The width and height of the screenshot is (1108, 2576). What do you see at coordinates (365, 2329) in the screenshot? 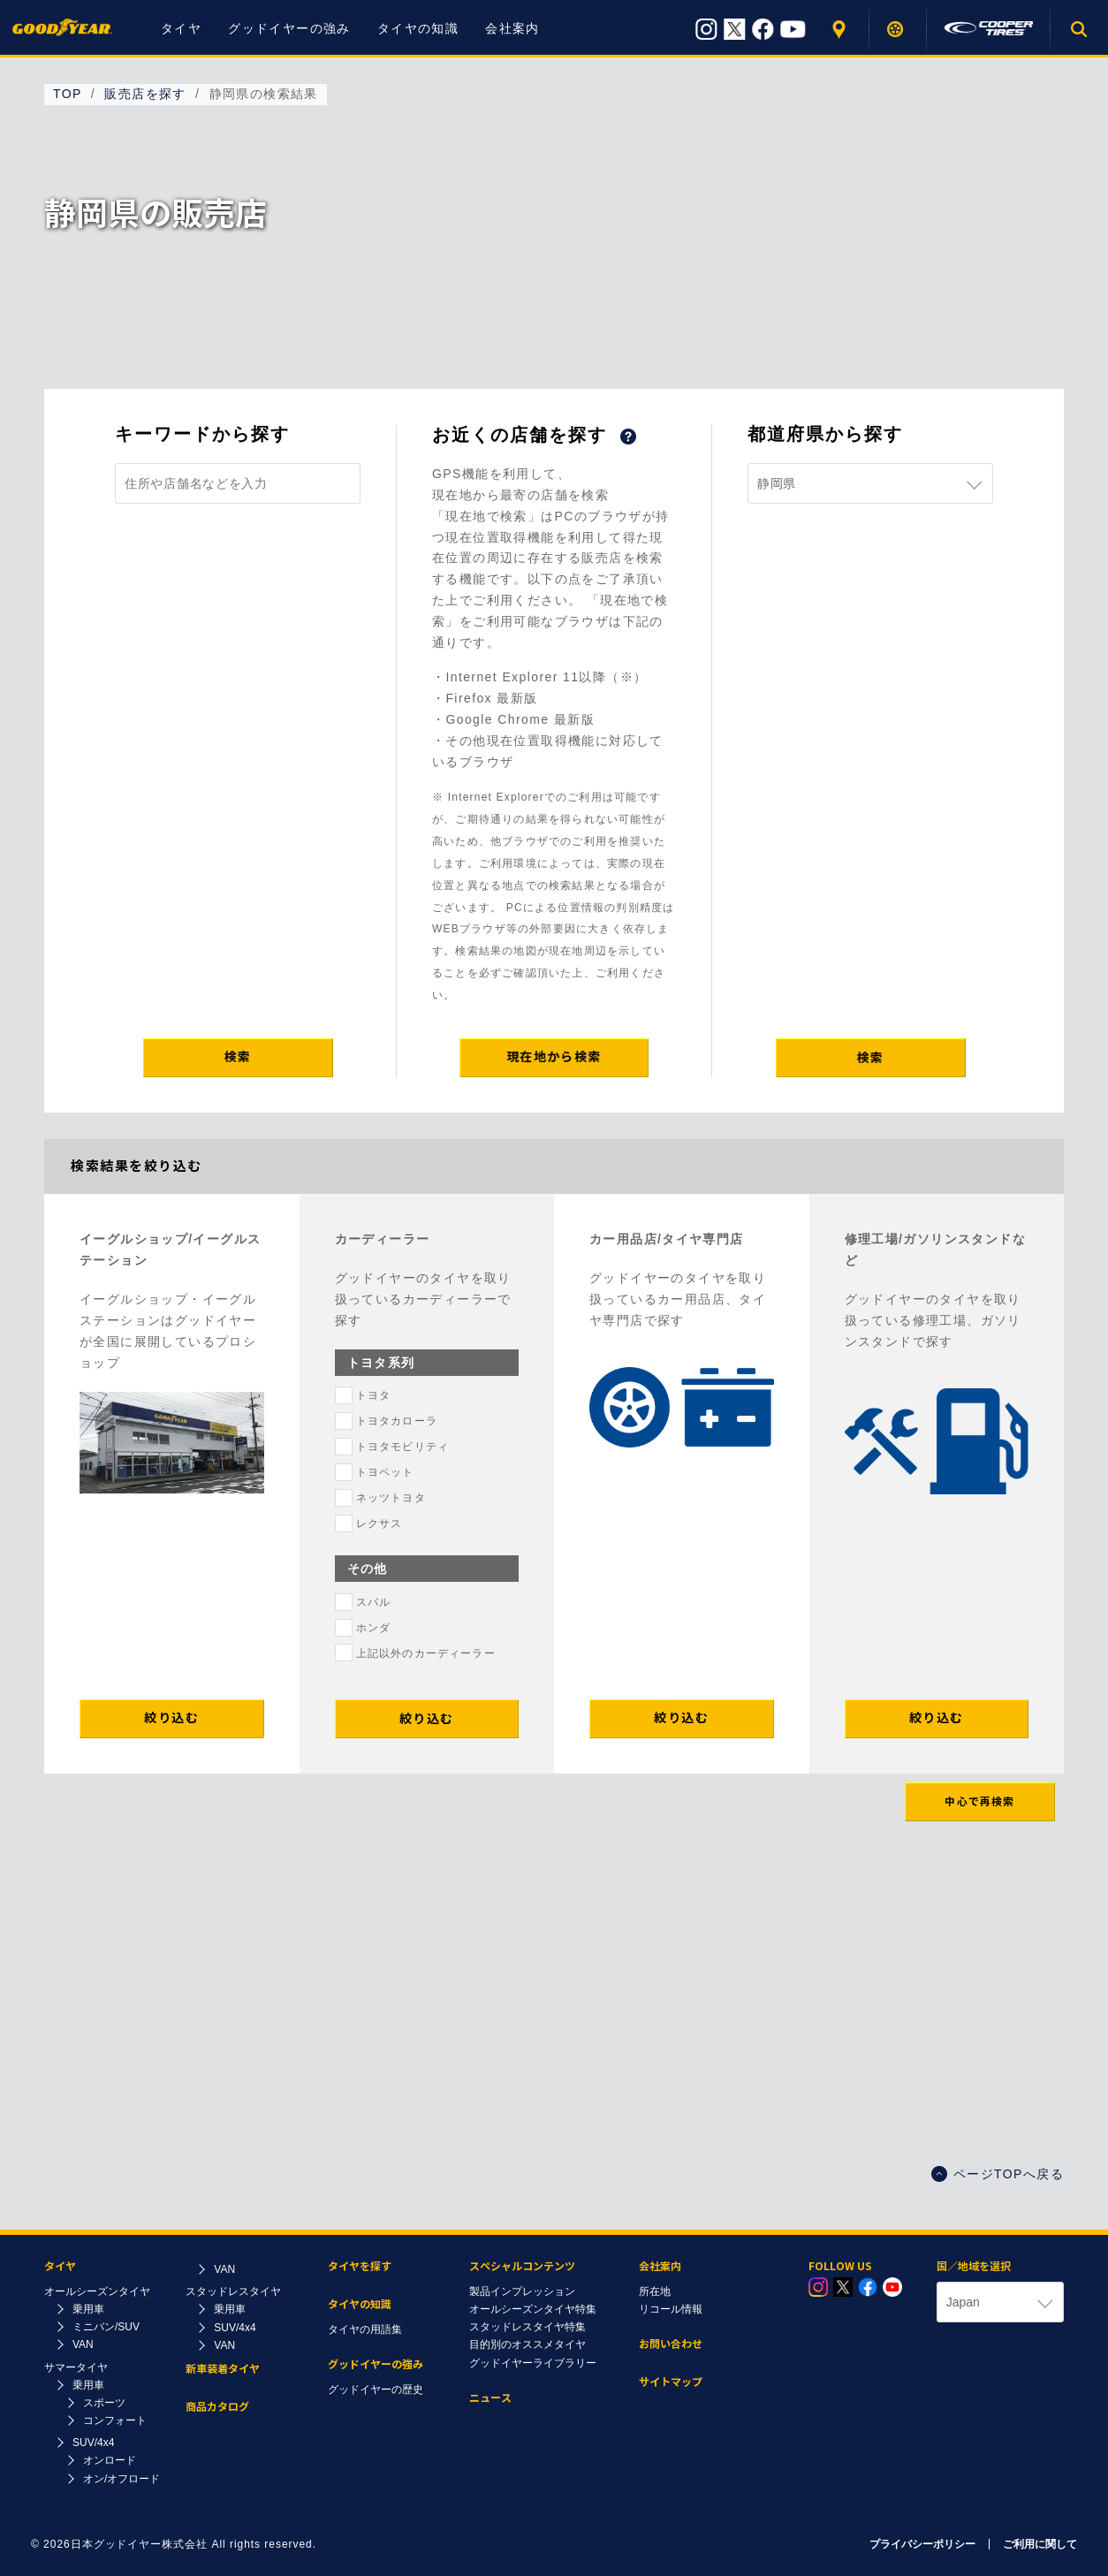
I see `タイヤの用語集​` at bounding box center [365, 2329].